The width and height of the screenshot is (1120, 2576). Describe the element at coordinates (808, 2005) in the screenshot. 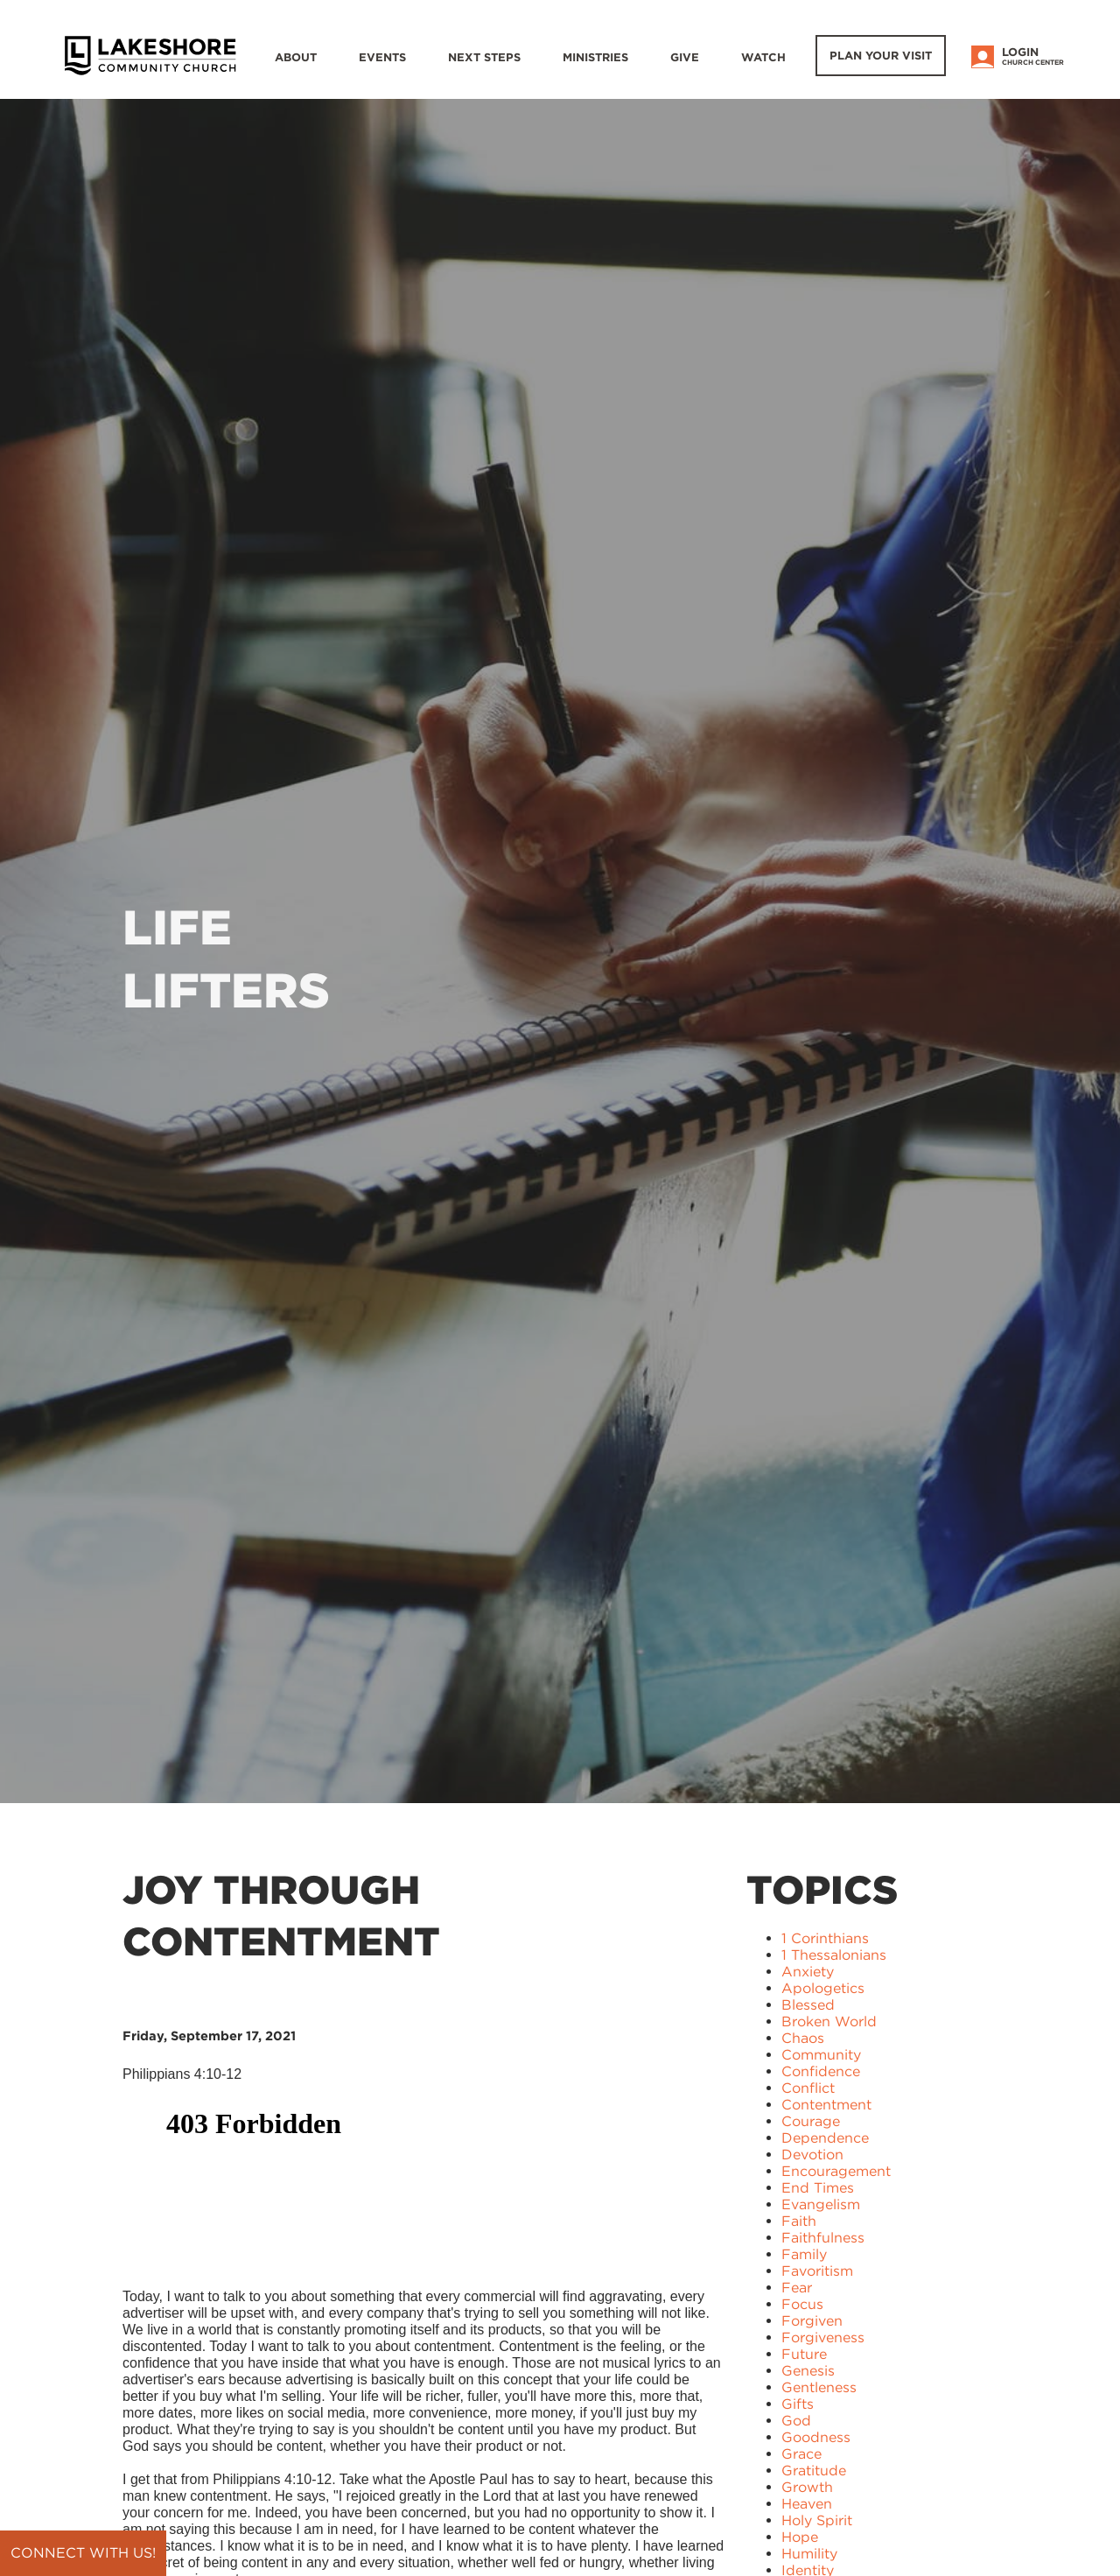

I see `Blessed` at that location.